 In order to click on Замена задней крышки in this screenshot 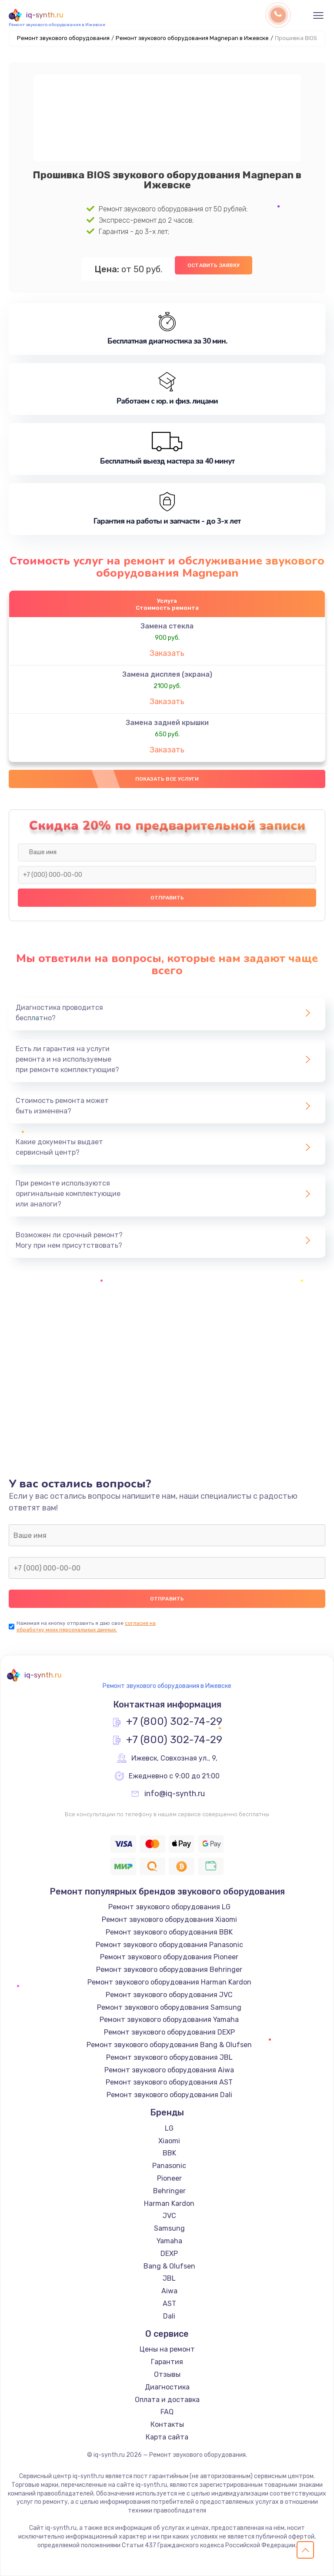, I will do `click(167, 722)`.